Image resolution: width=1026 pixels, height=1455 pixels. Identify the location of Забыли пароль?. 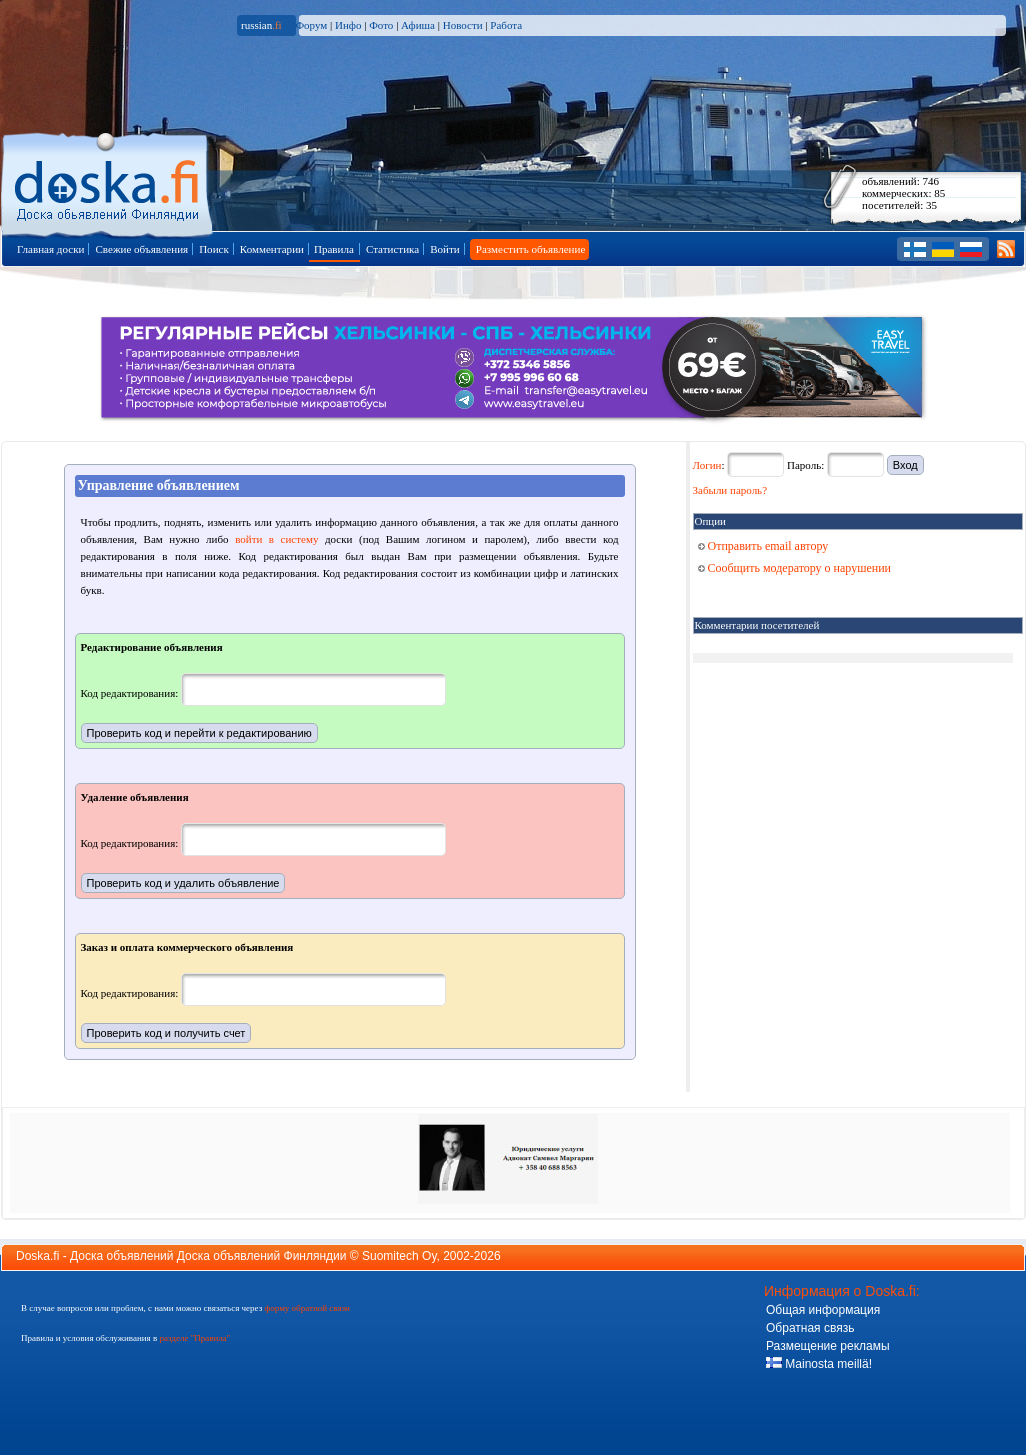
(730, 490).